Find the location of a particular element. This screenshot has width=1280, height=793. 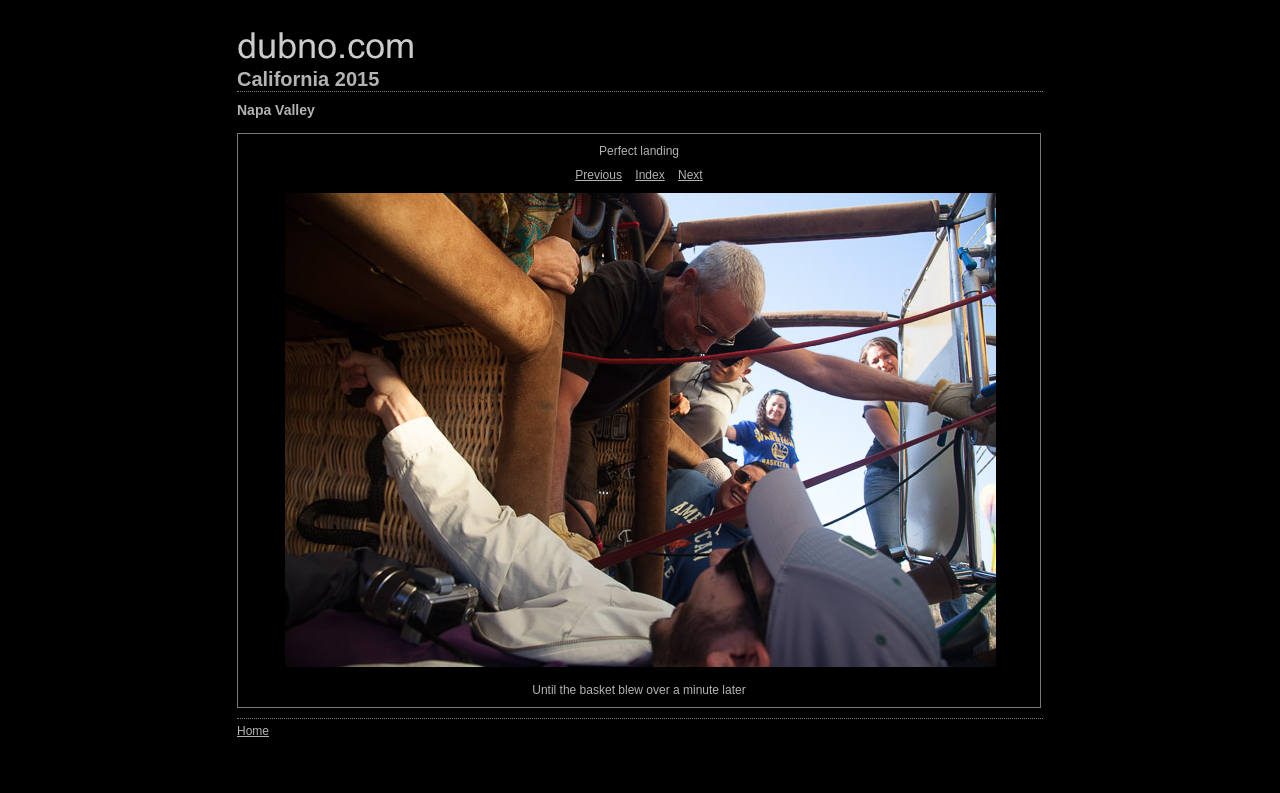

Next is located at coordinates (690, 175).